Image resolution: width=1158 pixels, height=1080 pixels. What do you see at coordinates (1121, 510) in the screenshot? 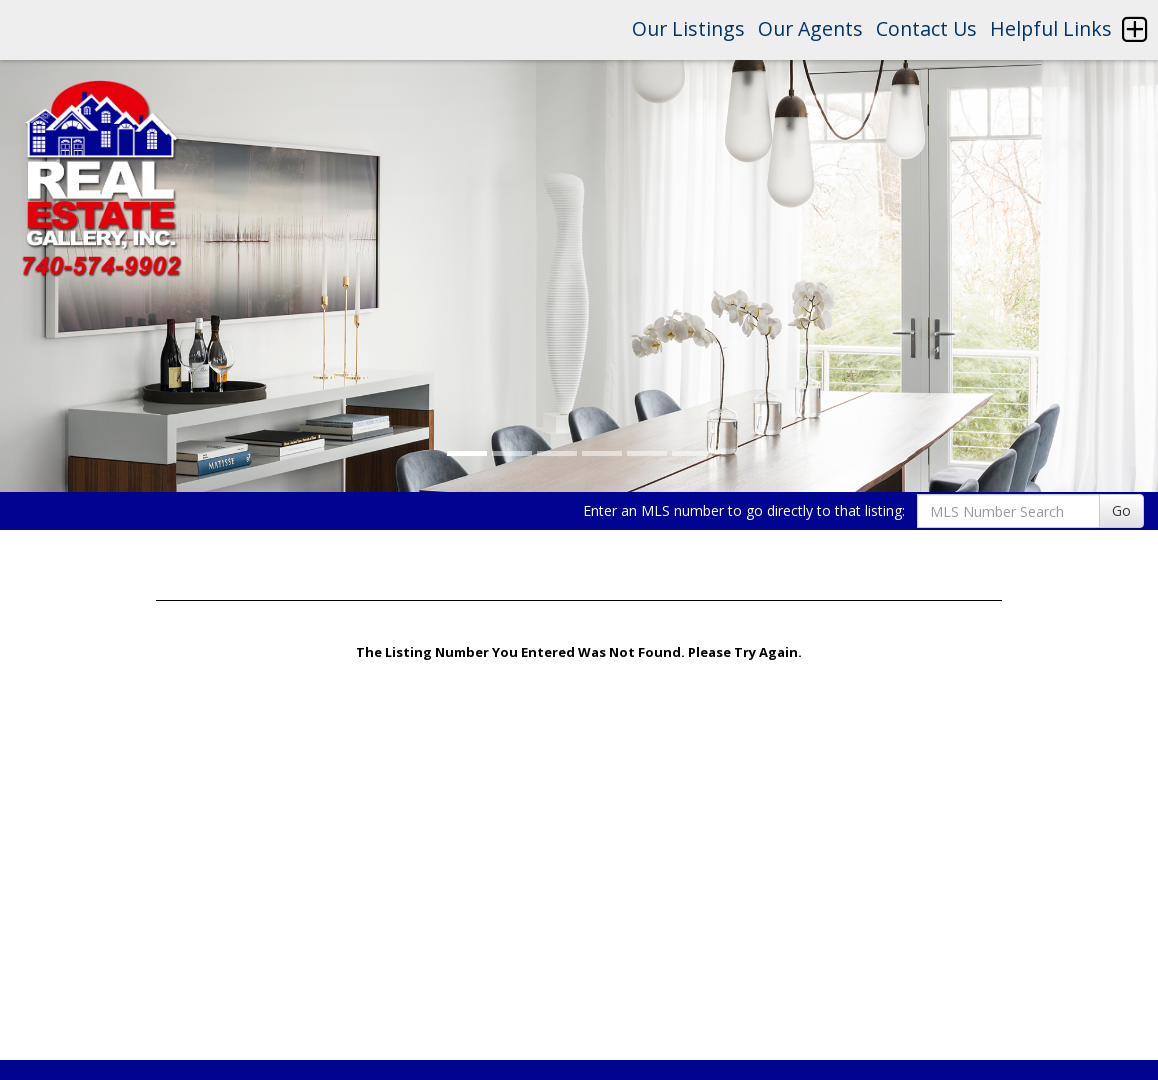
I see `Go` at bounding box center [1121, 510].